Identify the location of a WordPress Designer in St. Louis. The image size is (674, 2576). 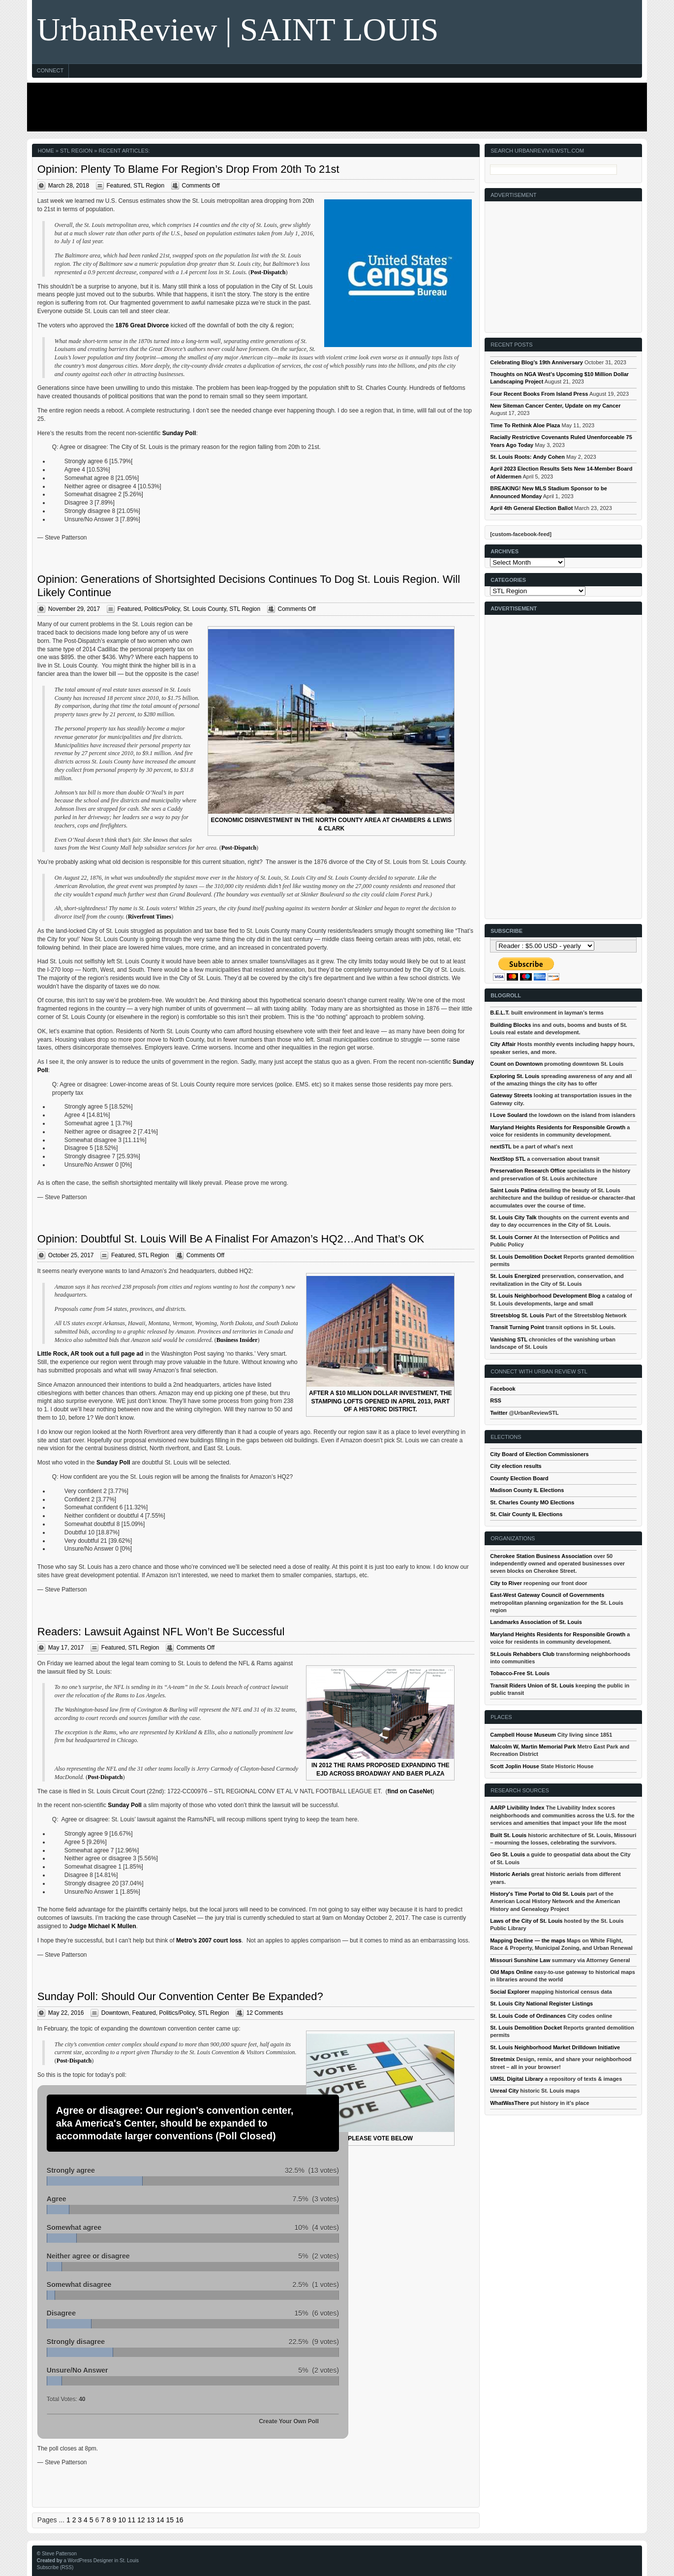
(101, 2560).